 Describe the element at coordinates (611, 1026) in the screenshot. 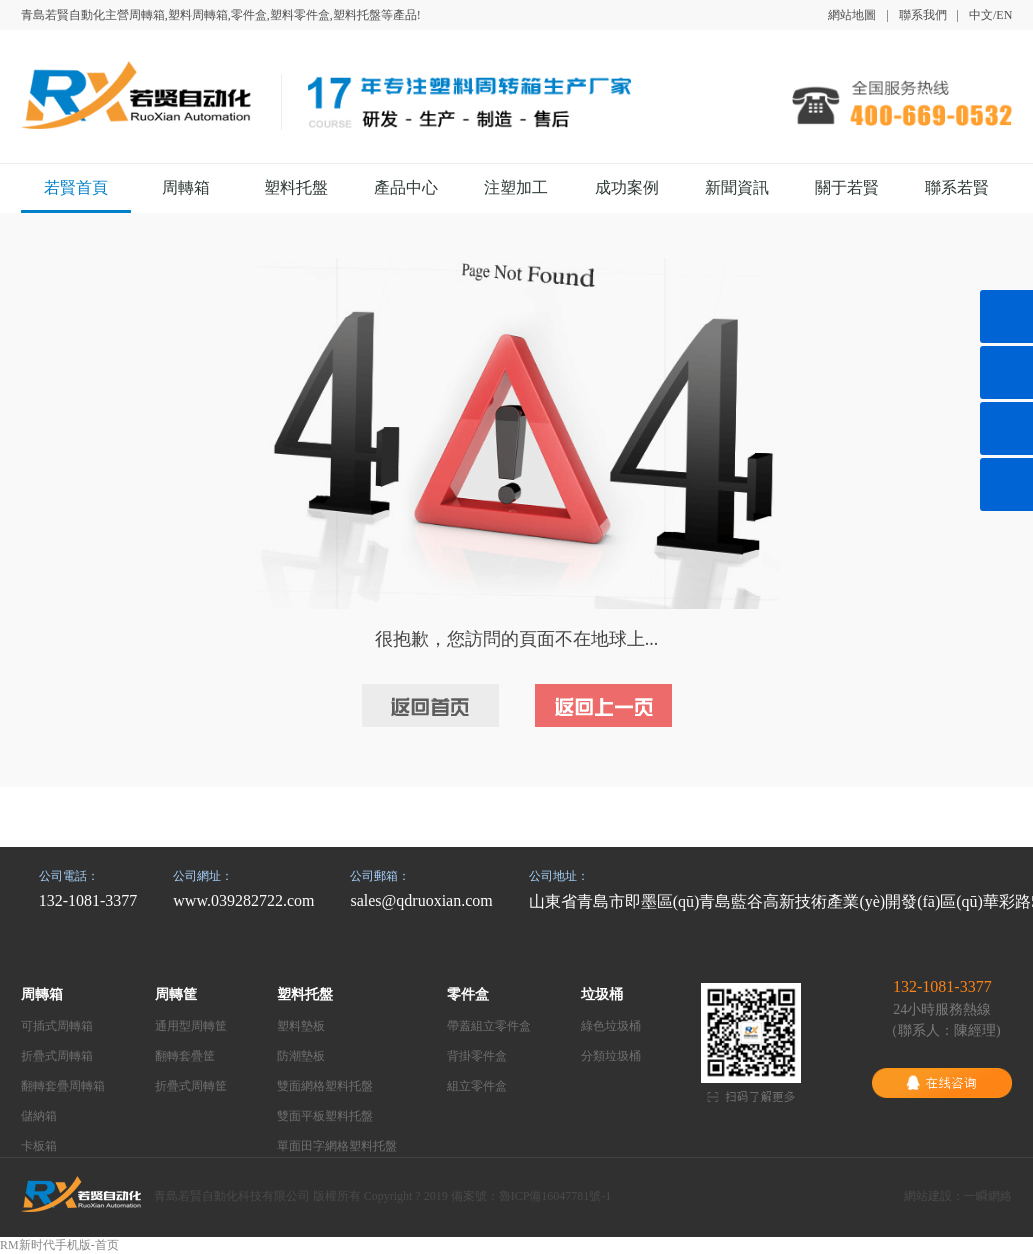

I see `綠色垃圾桶` at that location.